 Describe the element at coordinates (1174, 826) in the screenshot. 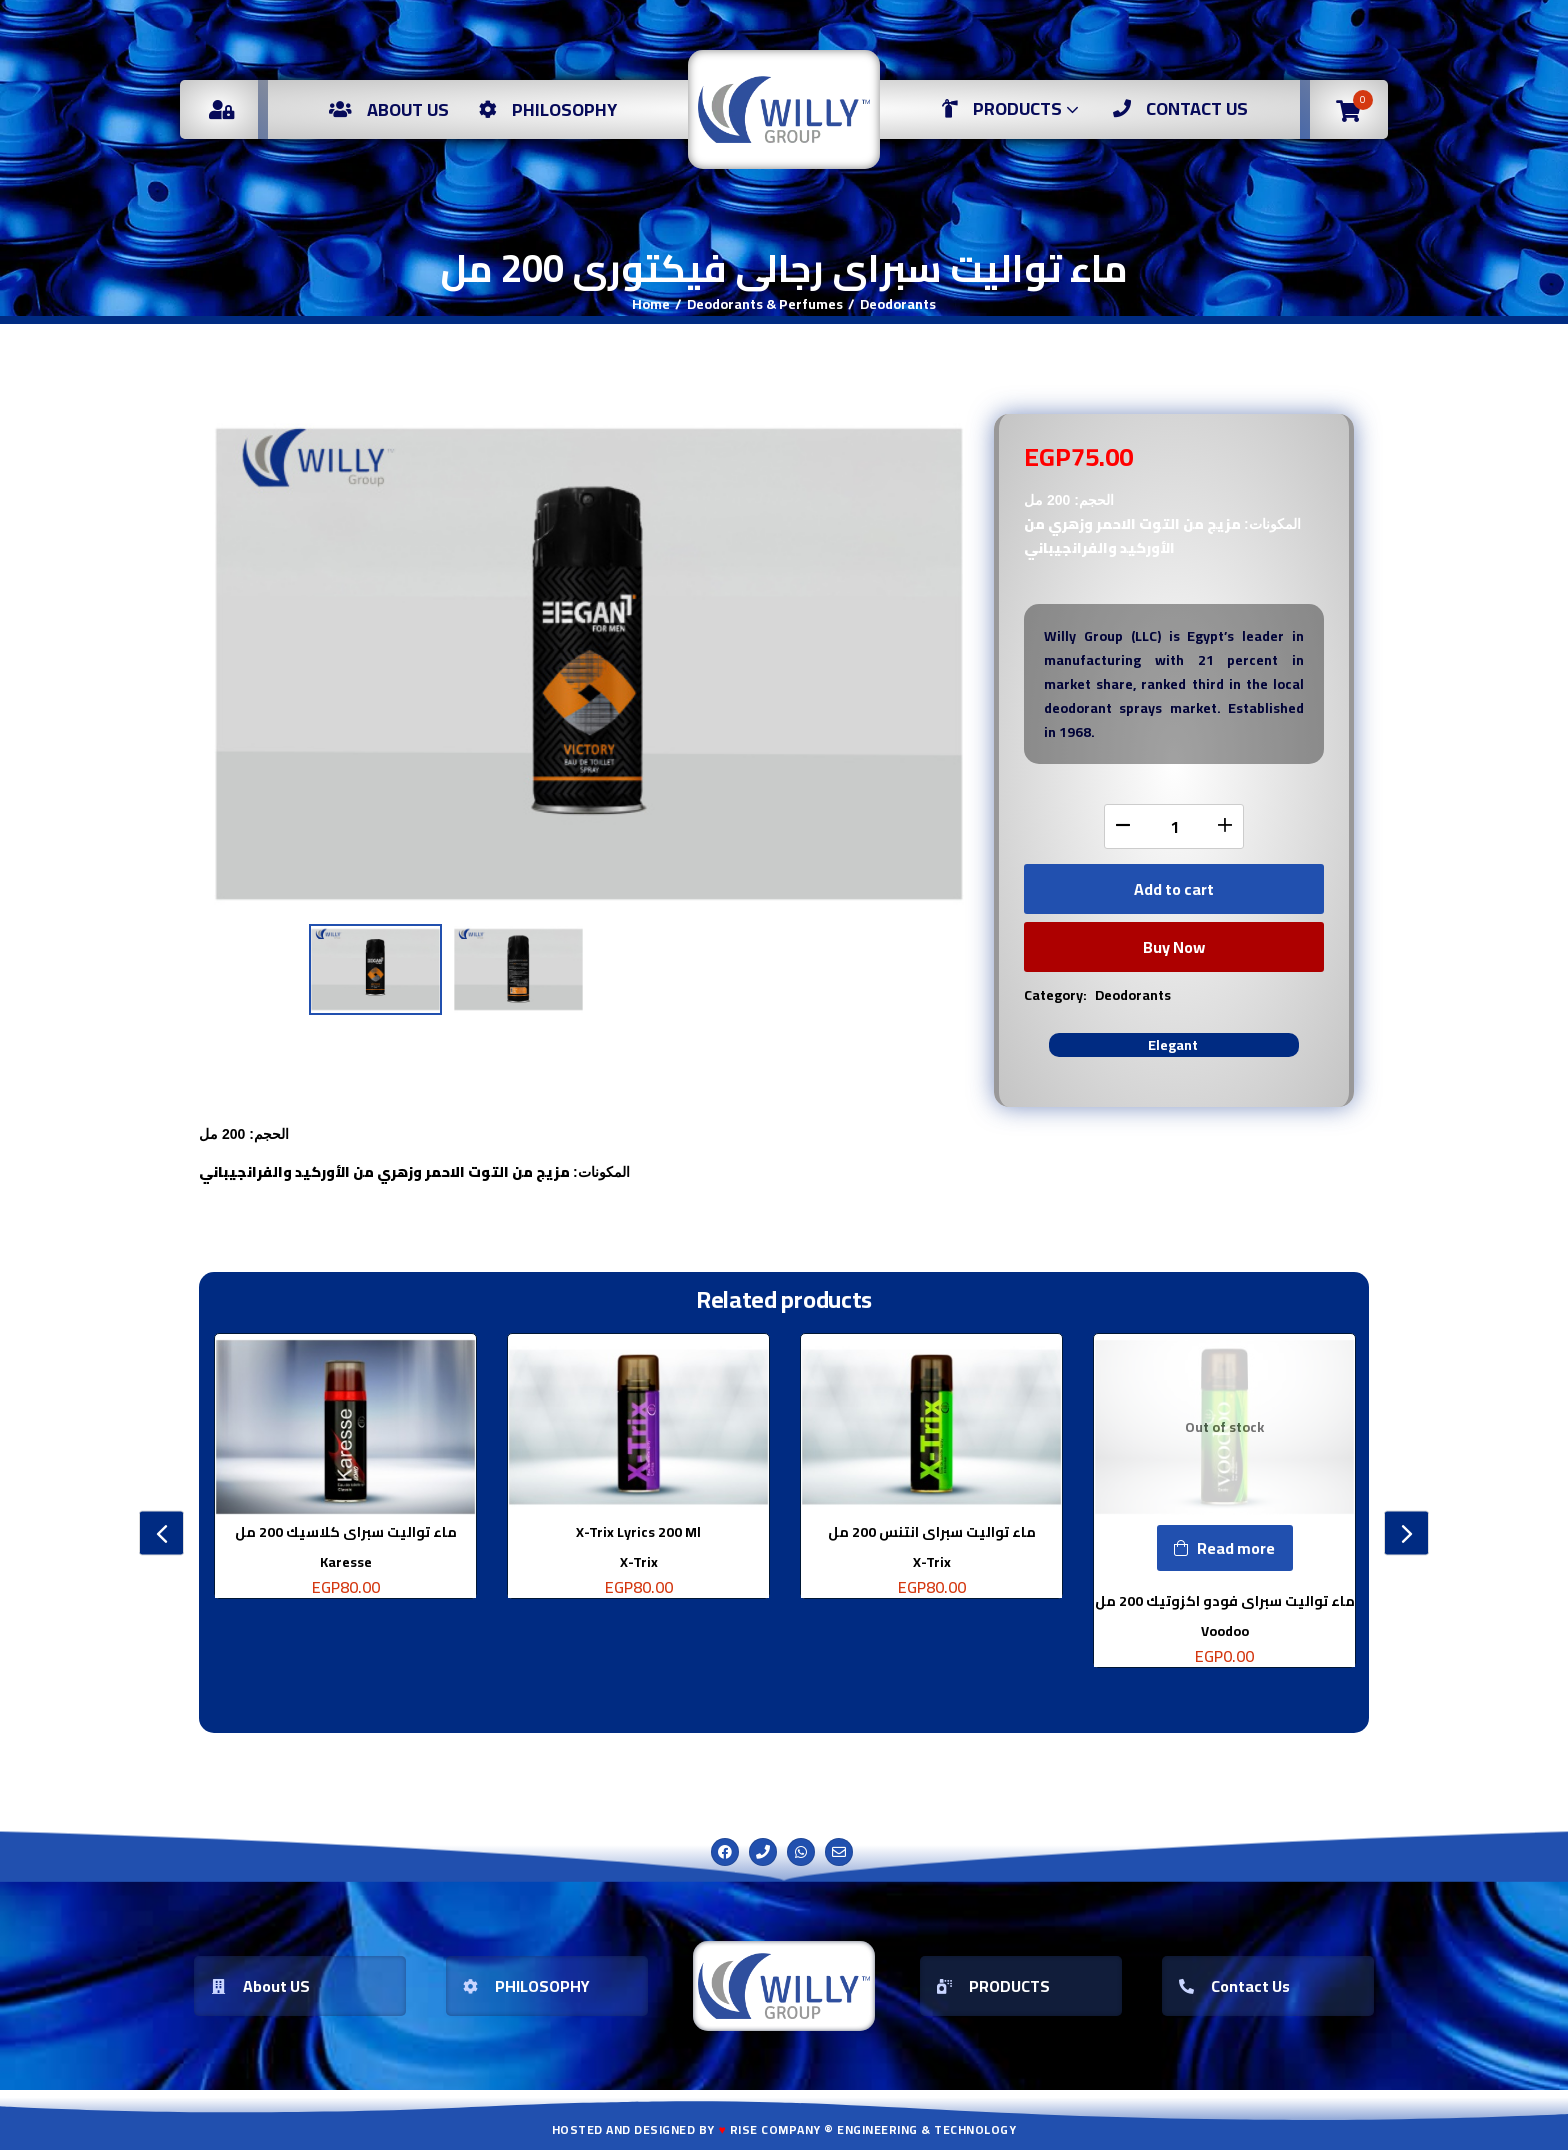

I see `[Product quantity]` at that location.